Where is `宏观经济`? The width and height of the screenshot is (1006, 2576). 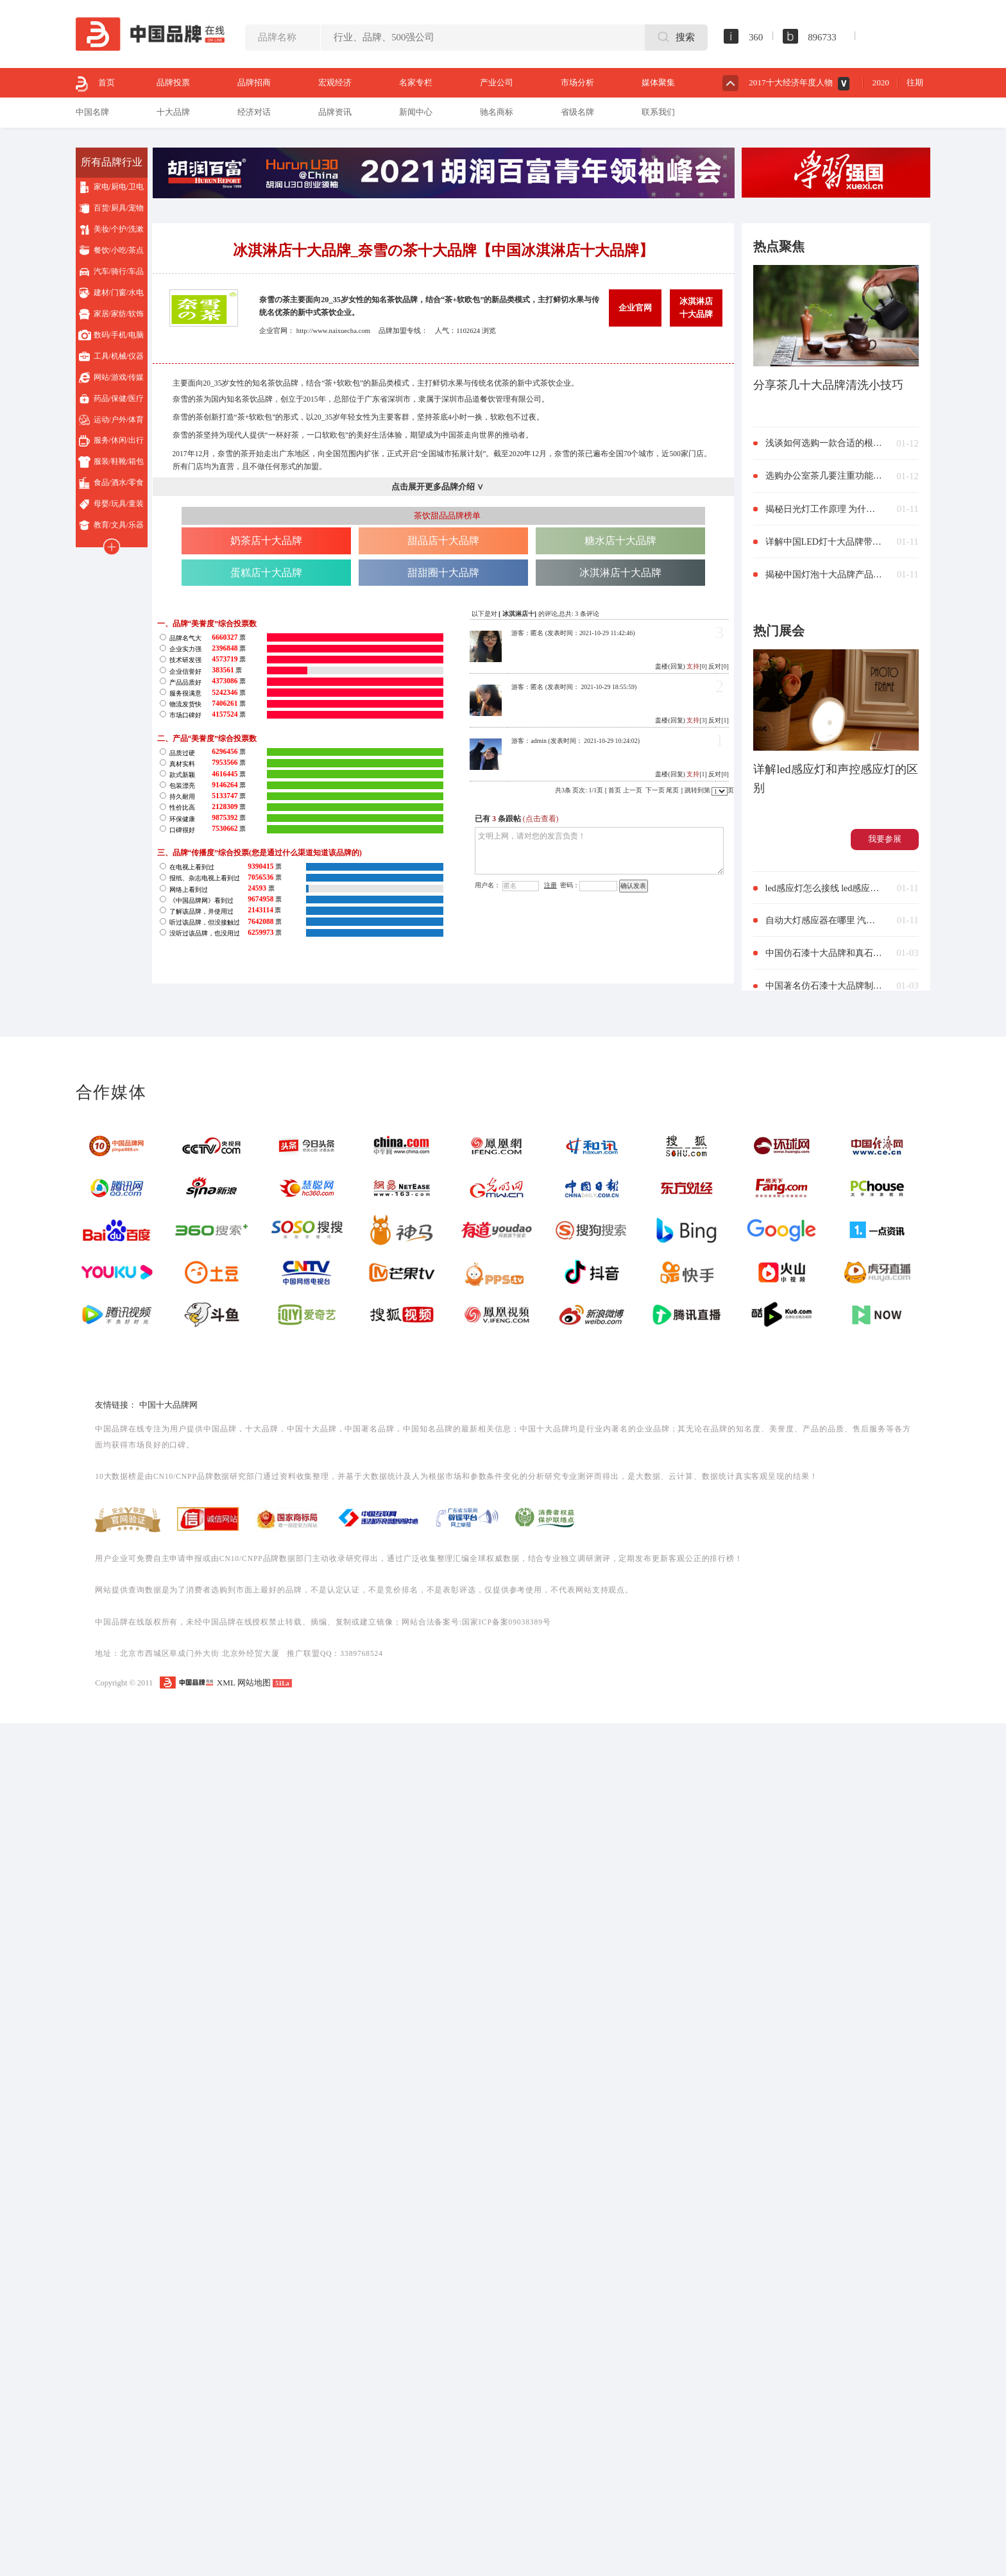
宏观经济 is located at coordinates (335, 82).